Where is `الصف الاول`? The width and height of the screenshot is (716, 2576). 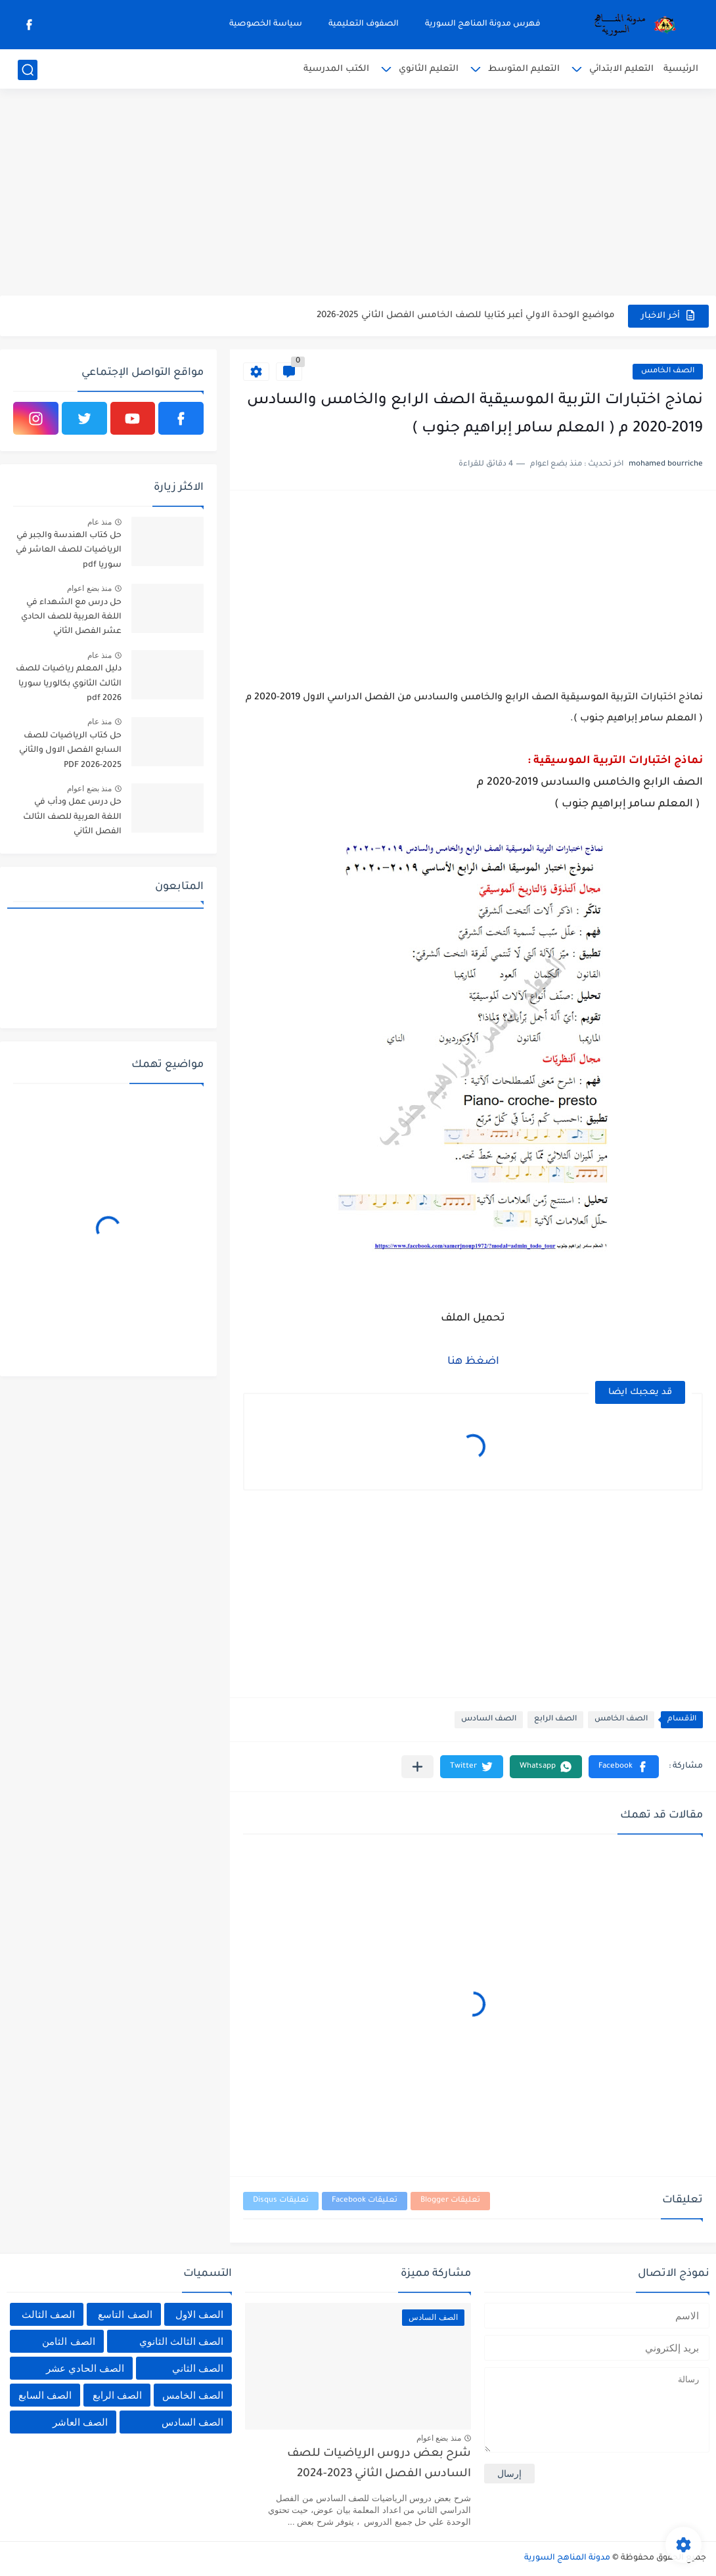 الصف الاول is located at coordinates (199, 2314).